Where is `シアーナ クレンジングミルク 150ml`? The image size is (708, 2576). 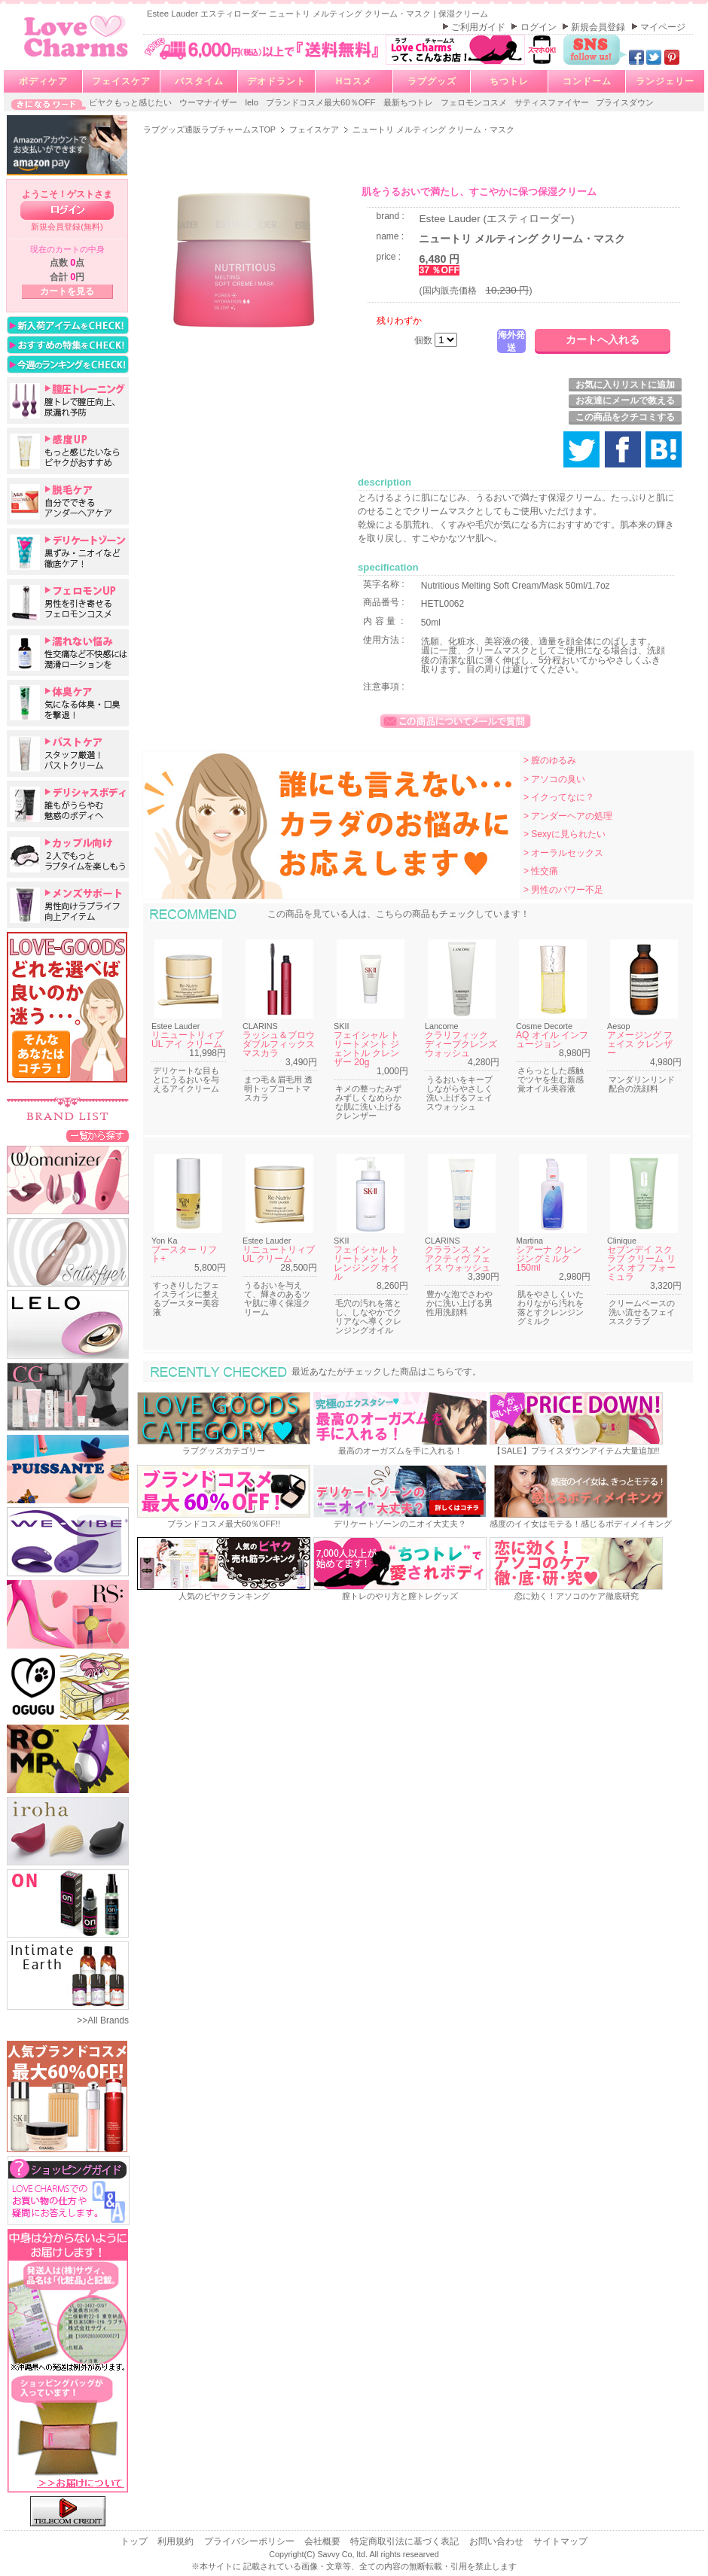 シアーナ クレンジングミルク 150ml is located at coordinates (548, 1258).